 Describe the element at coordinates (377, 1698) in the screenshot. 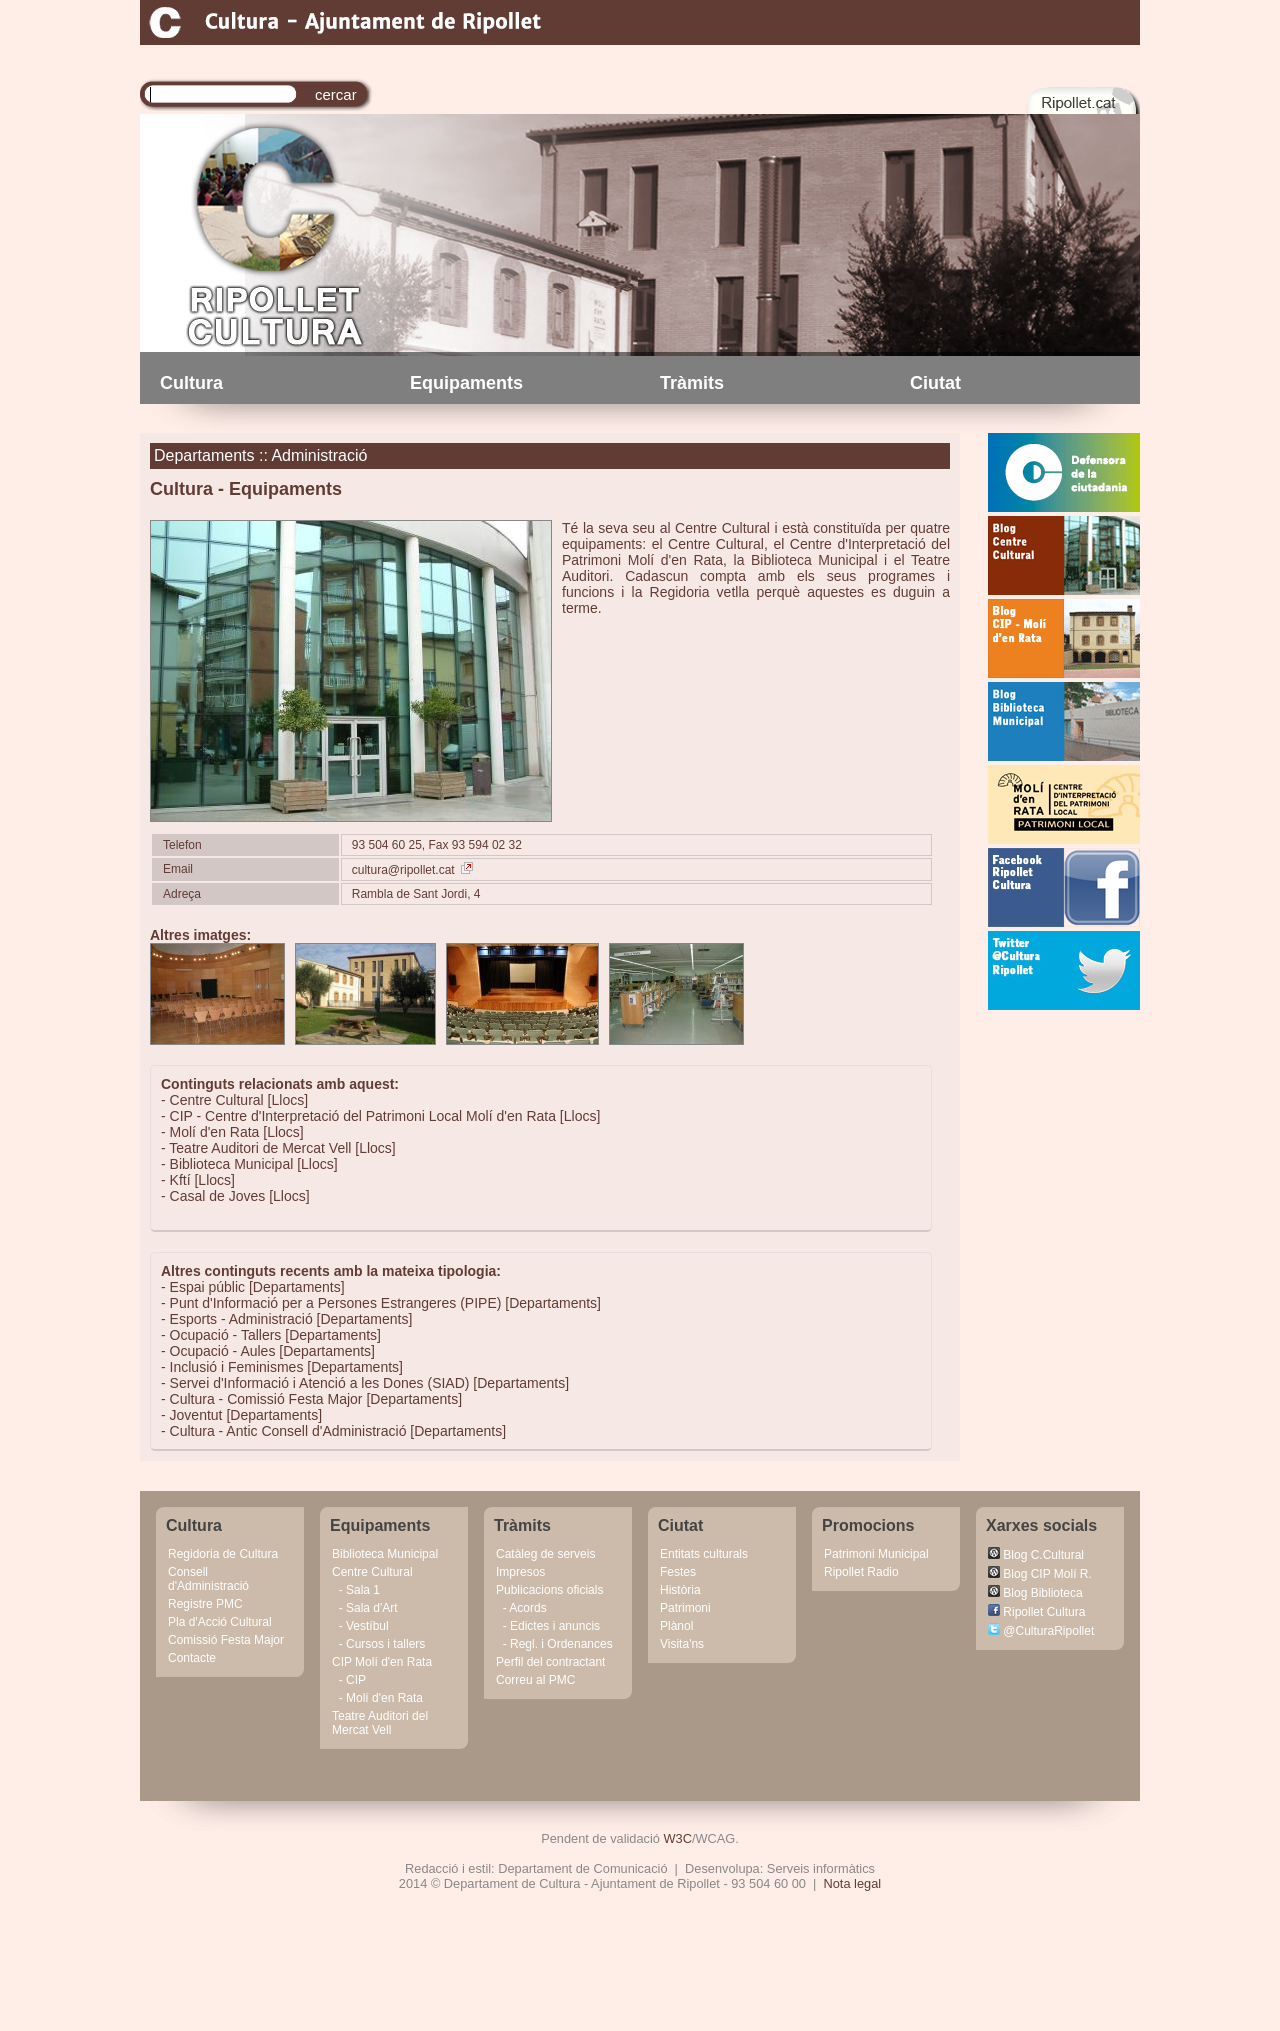

I see `- Molí d'en Rata` at that location.